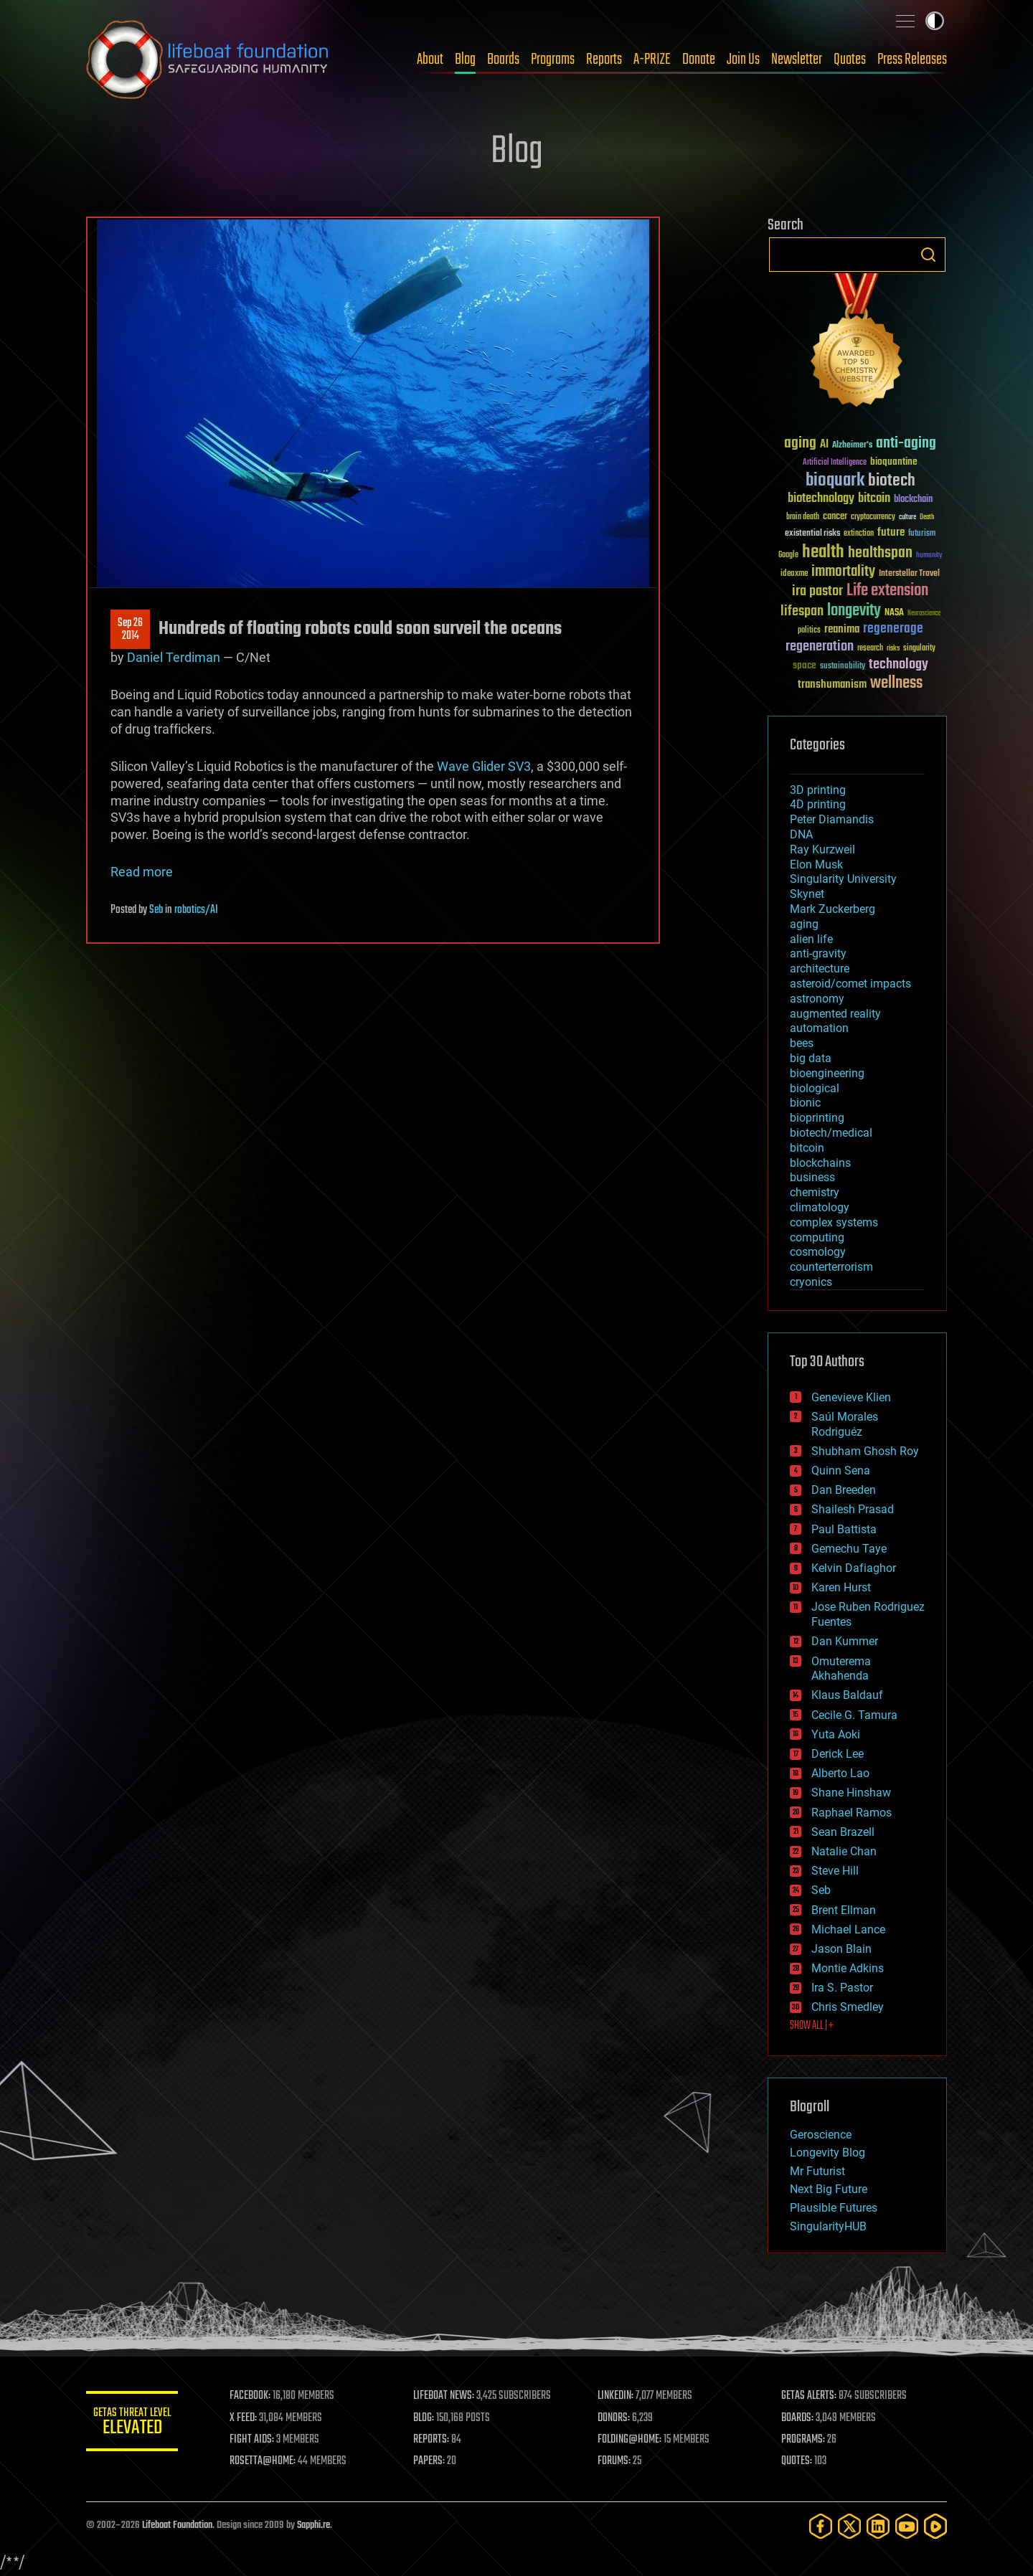 This screenshot has height=2576, width=1033. What do you see at coordinates (831, 1133) in the screenshot?
I see `biotech/medical` at bounding box center [831, 1133].